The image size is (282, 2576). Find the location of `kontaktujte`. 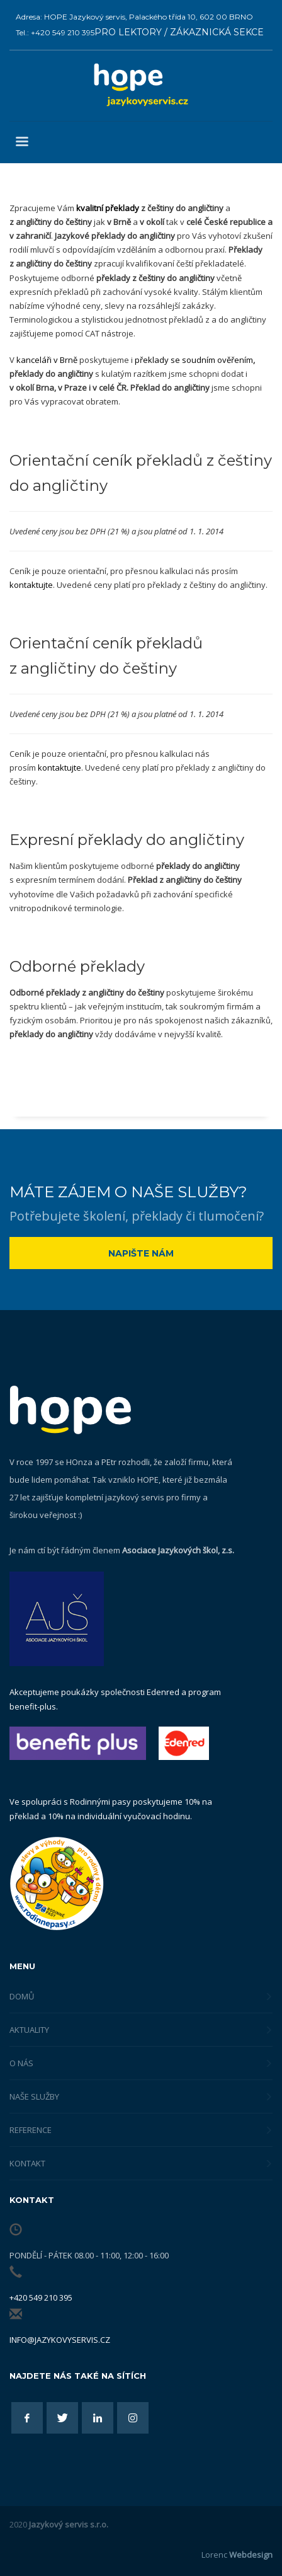

kontaktujte is located at coordinates (31, 584).